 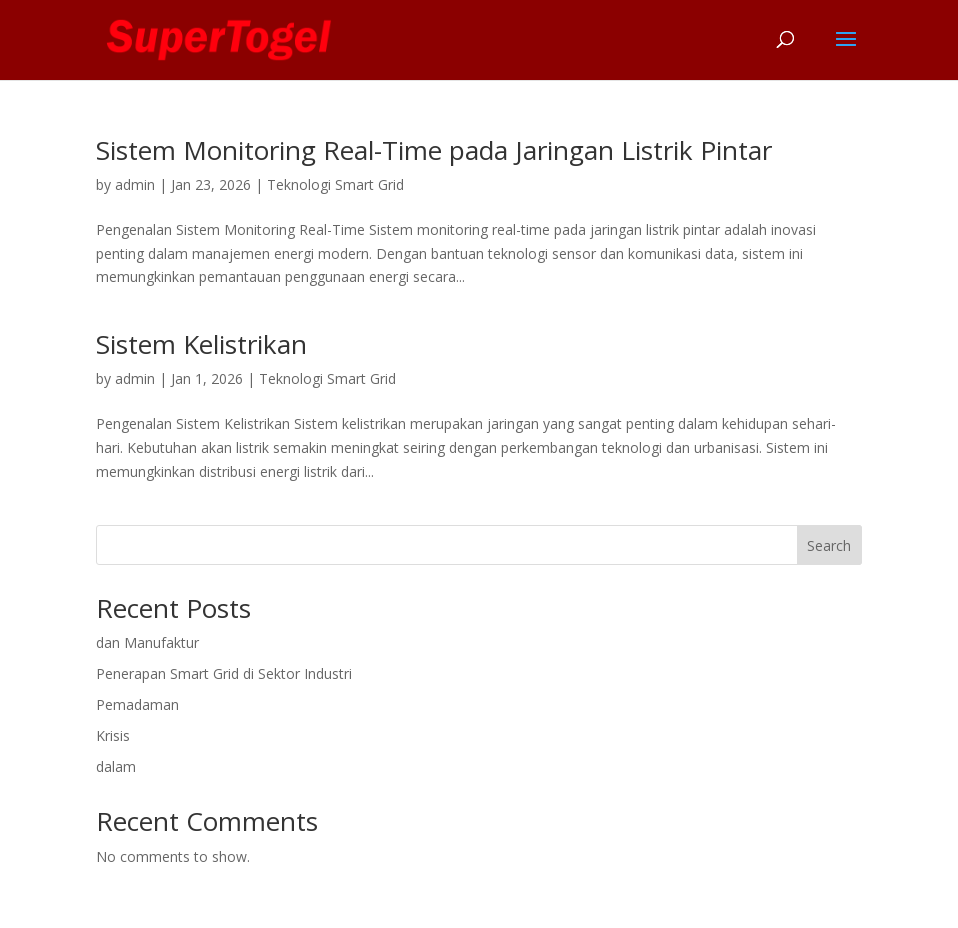 I want to click on Krisis, so click(x=113, y=735).